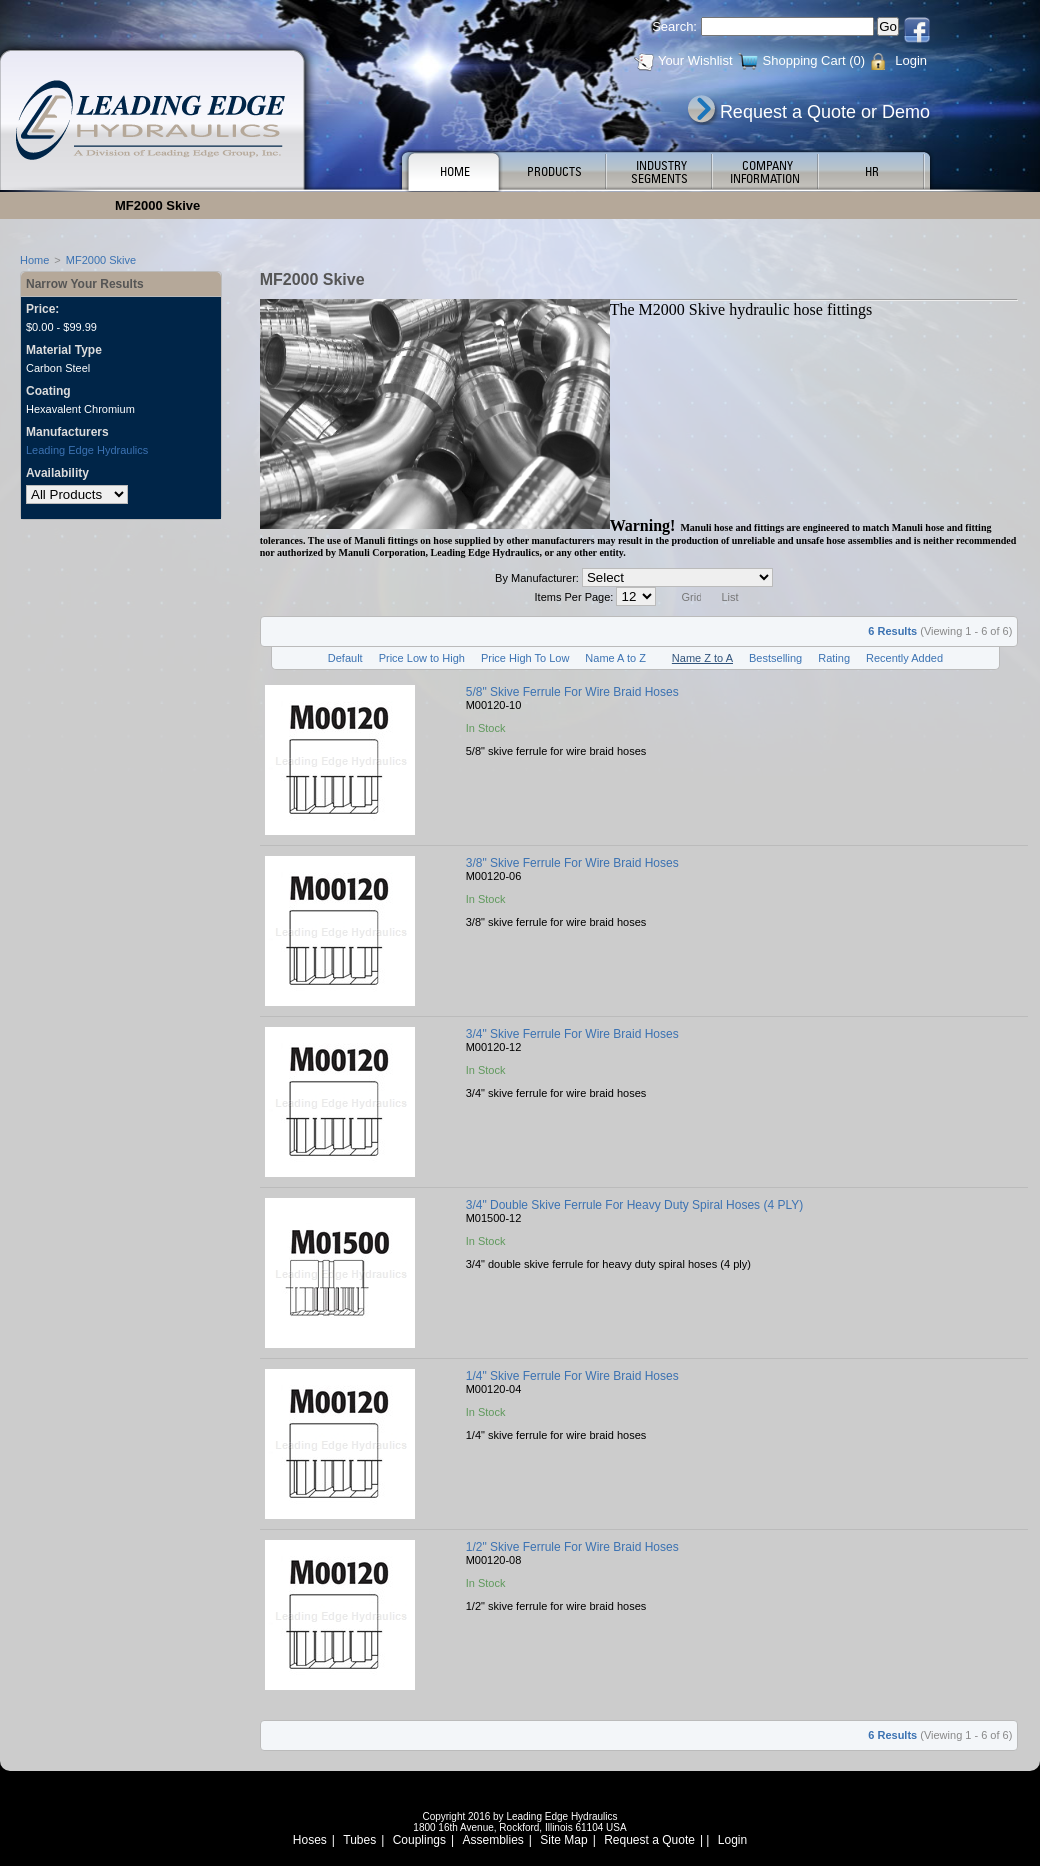  Describe the element at coordinates (101, 260) in the screenshot. I see `MF2000 Skive` at that location.